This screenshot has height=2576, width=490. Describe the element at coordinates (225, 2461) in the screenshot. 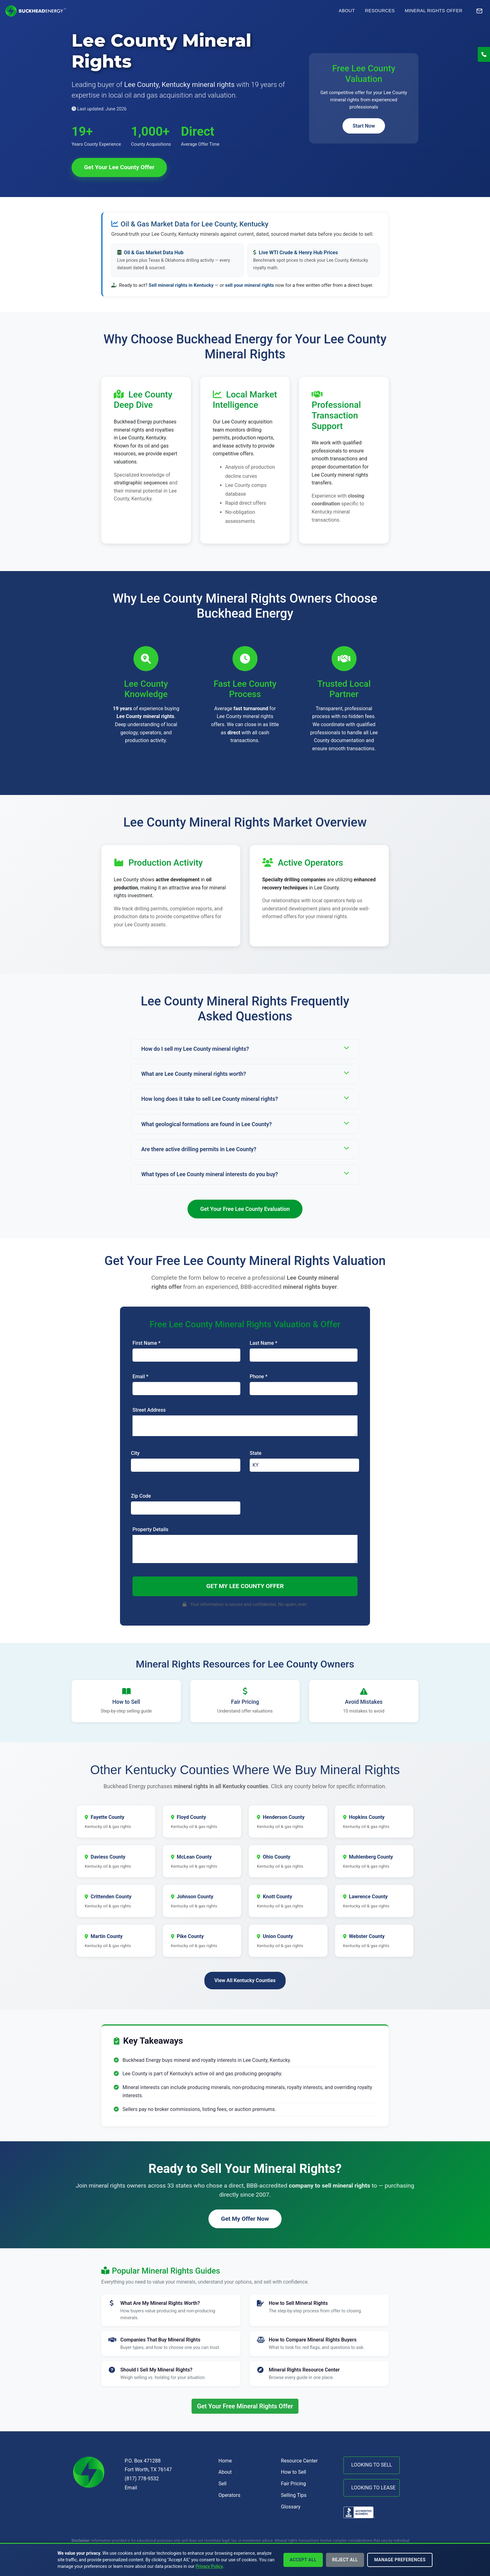

I see `Home` at that location.